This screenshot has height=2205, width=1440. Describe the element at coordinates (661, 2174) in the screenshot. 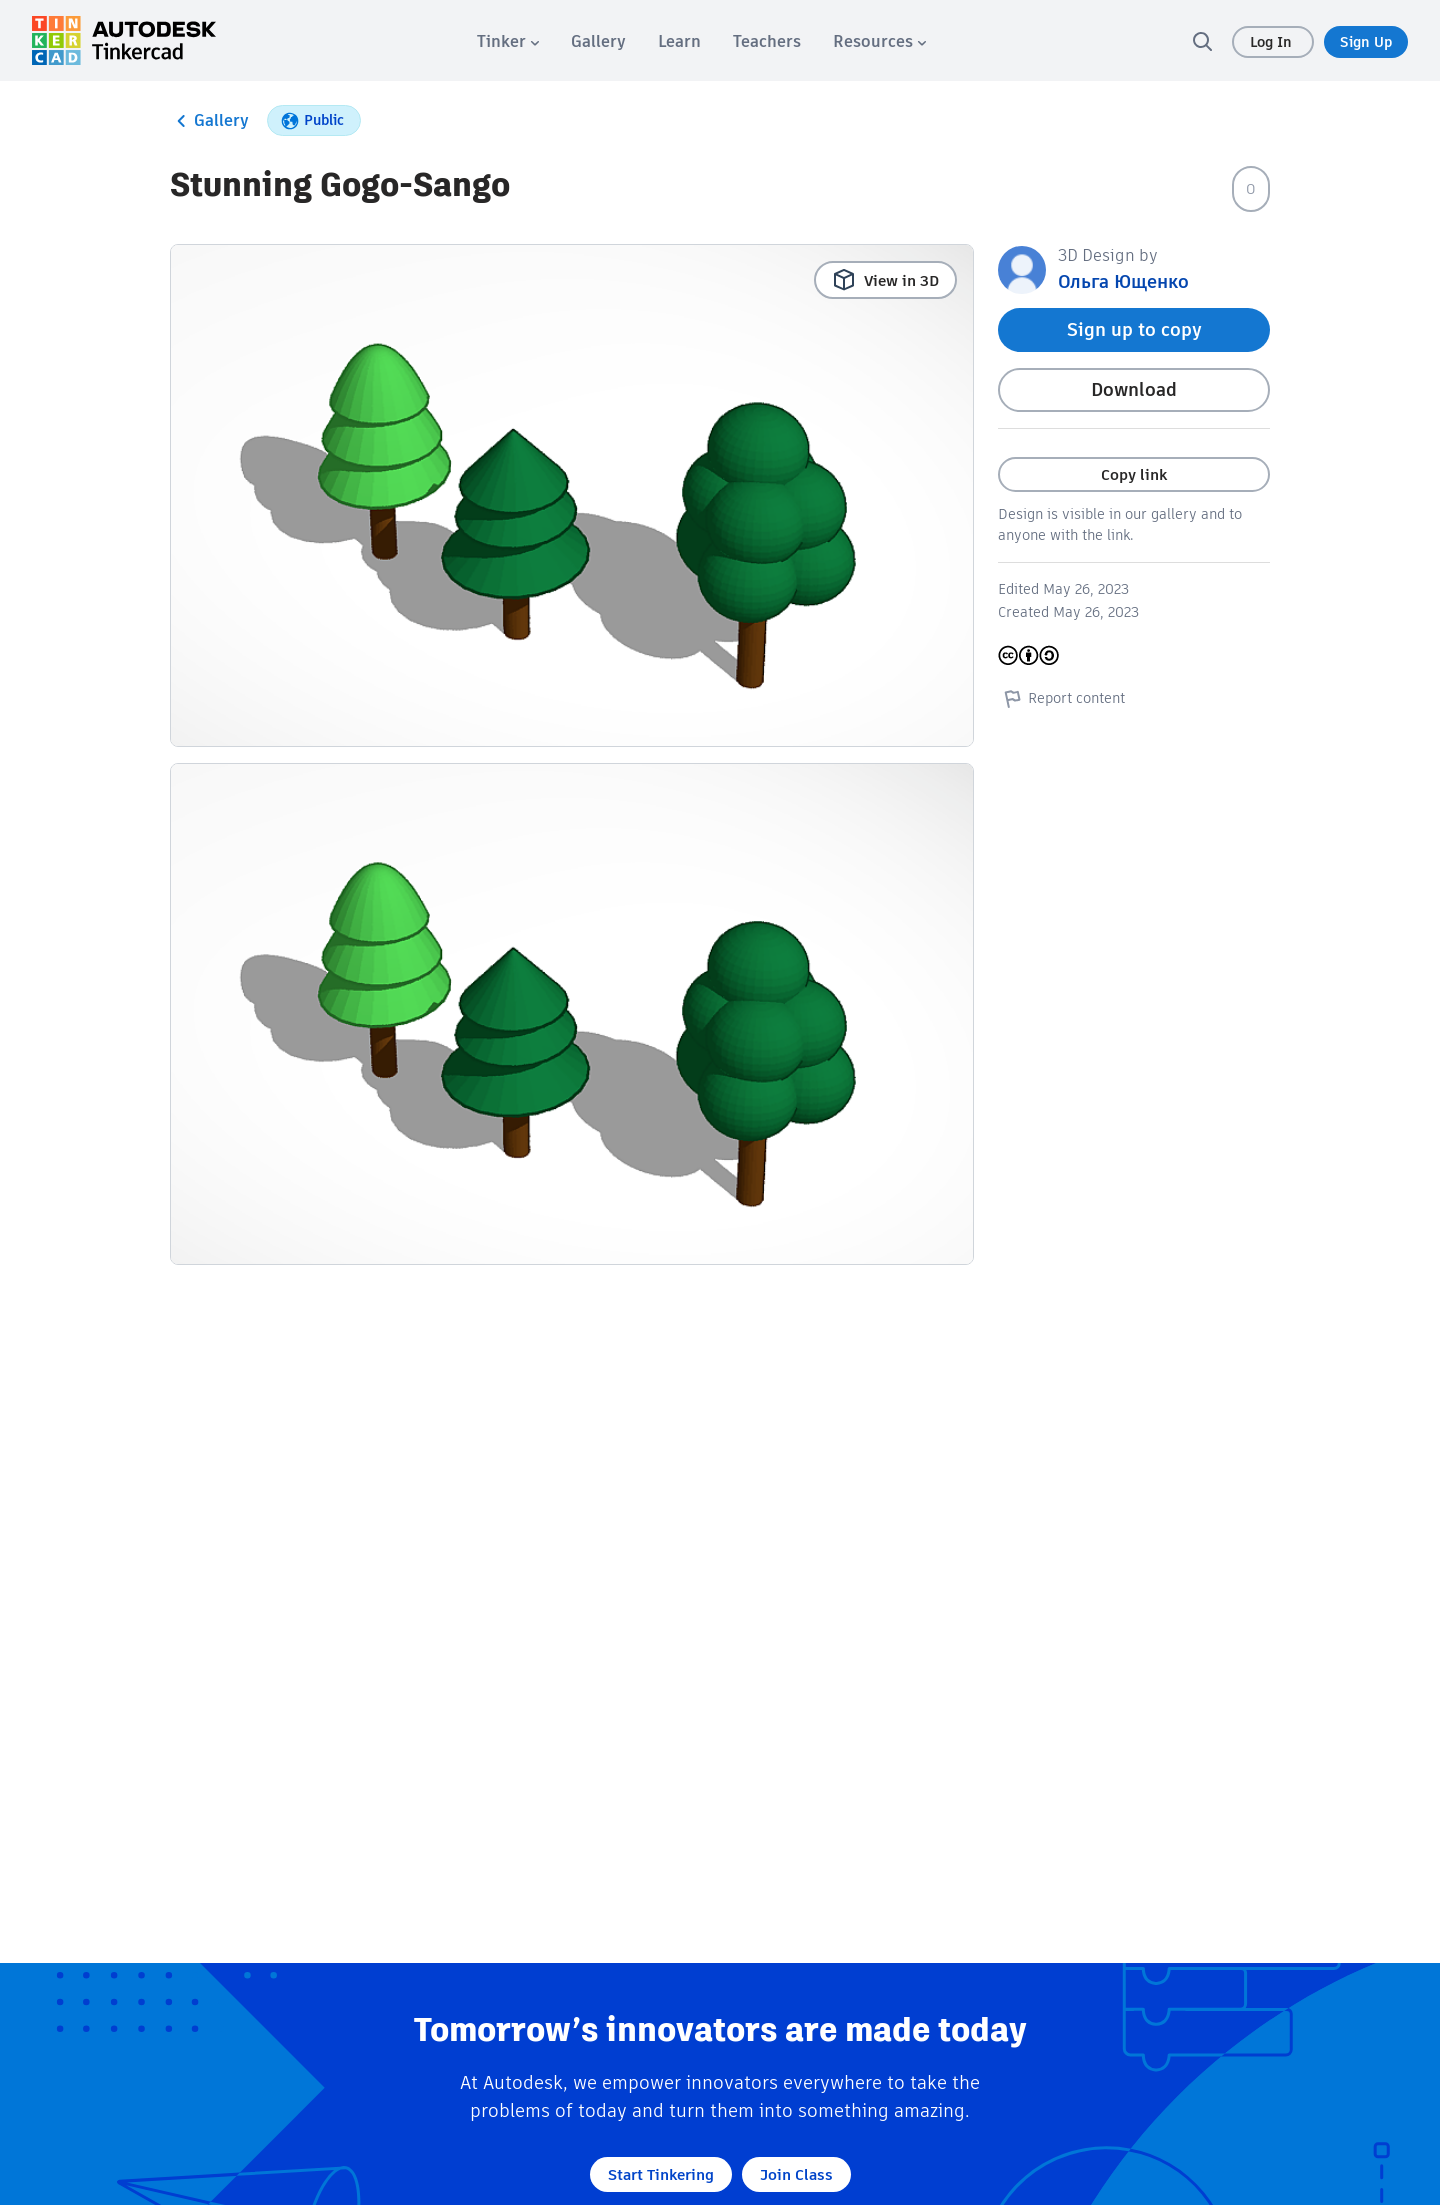

I see `Start Tinkering` at that location.